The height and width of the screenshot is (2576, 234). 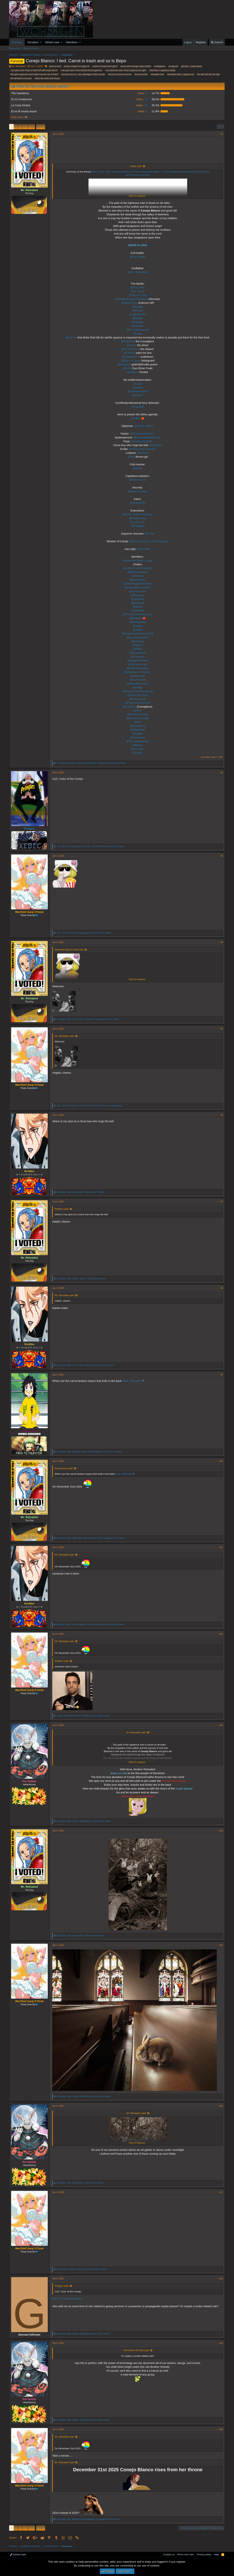 What do you see at coordinates (55, 66) in the screenshot?
I see `amor a luna` at bounding box center [55, 66].